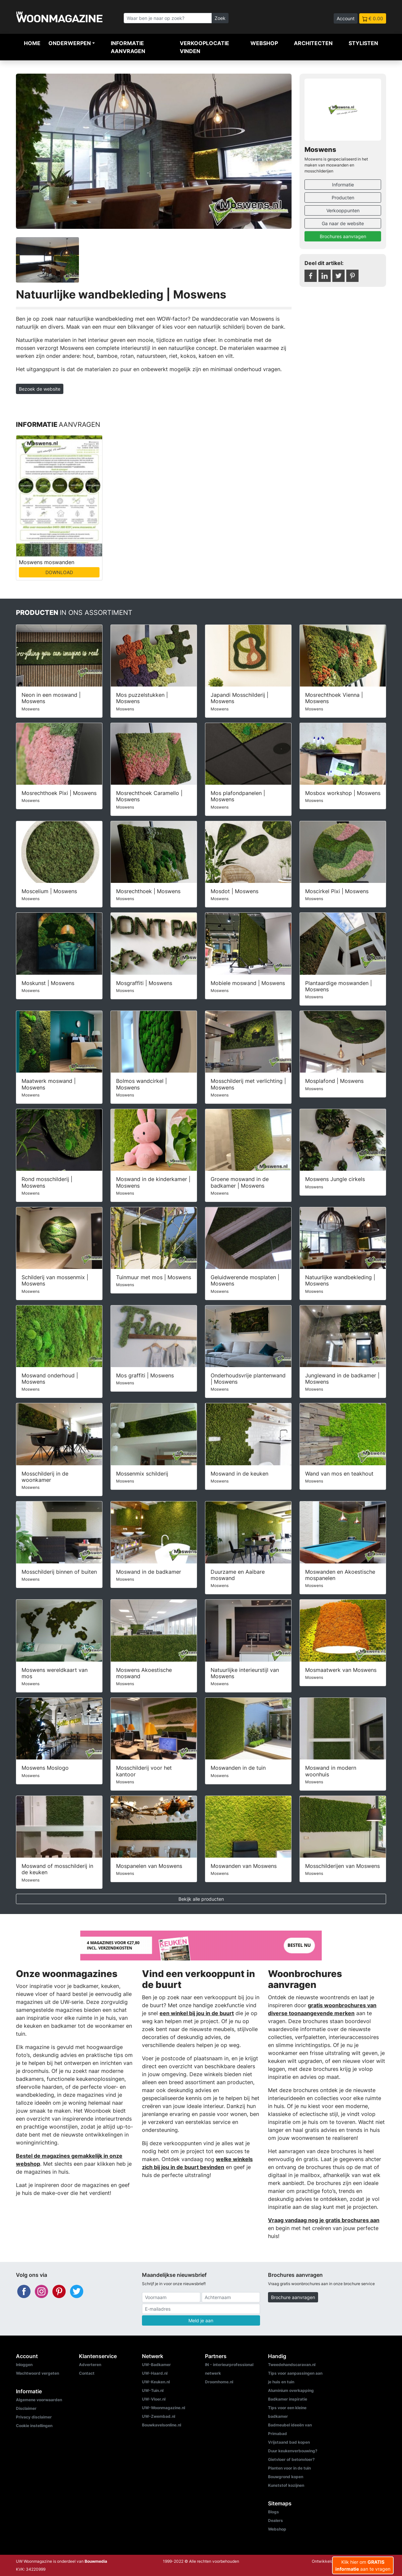 The height and width of the screenshot is (2576, 402). Describe the element at coordinates (59, 572) in the screenshot. I see `DOWNLOAD` at that location.